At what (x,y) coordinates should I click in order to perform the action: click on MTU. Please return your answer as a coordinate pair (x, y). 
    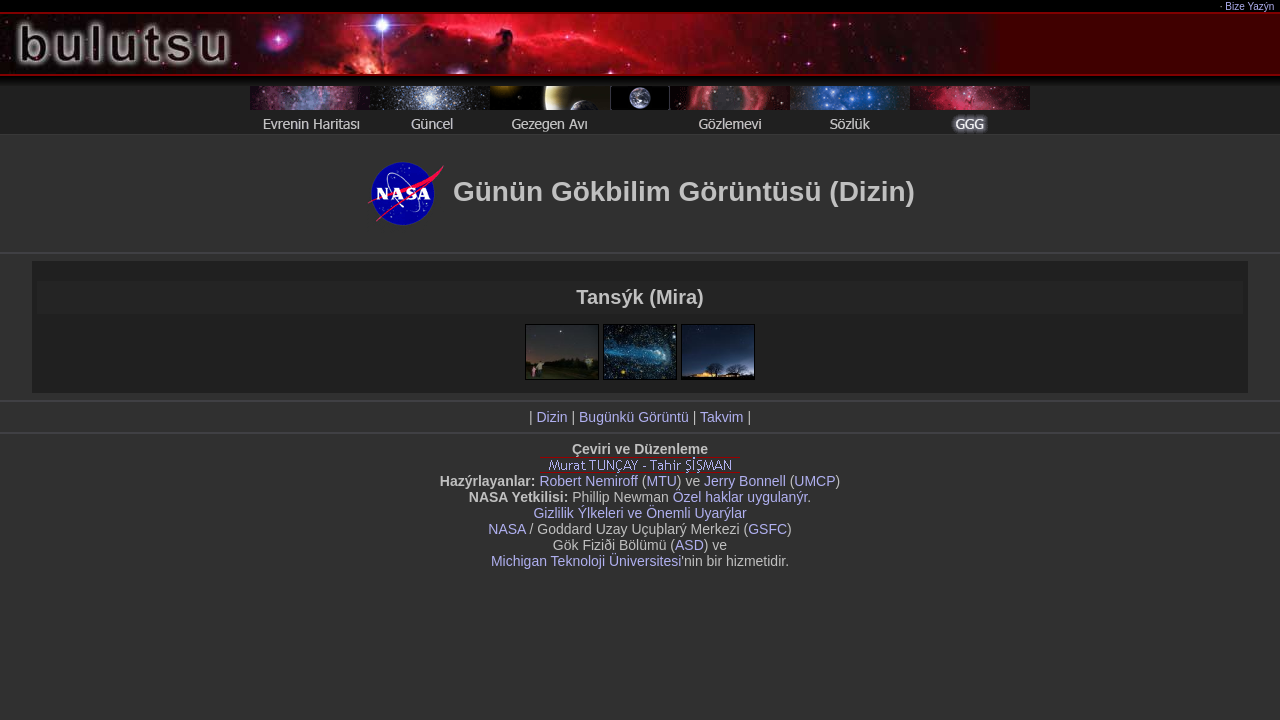
    Looking at the image, I should click on (662, 481).